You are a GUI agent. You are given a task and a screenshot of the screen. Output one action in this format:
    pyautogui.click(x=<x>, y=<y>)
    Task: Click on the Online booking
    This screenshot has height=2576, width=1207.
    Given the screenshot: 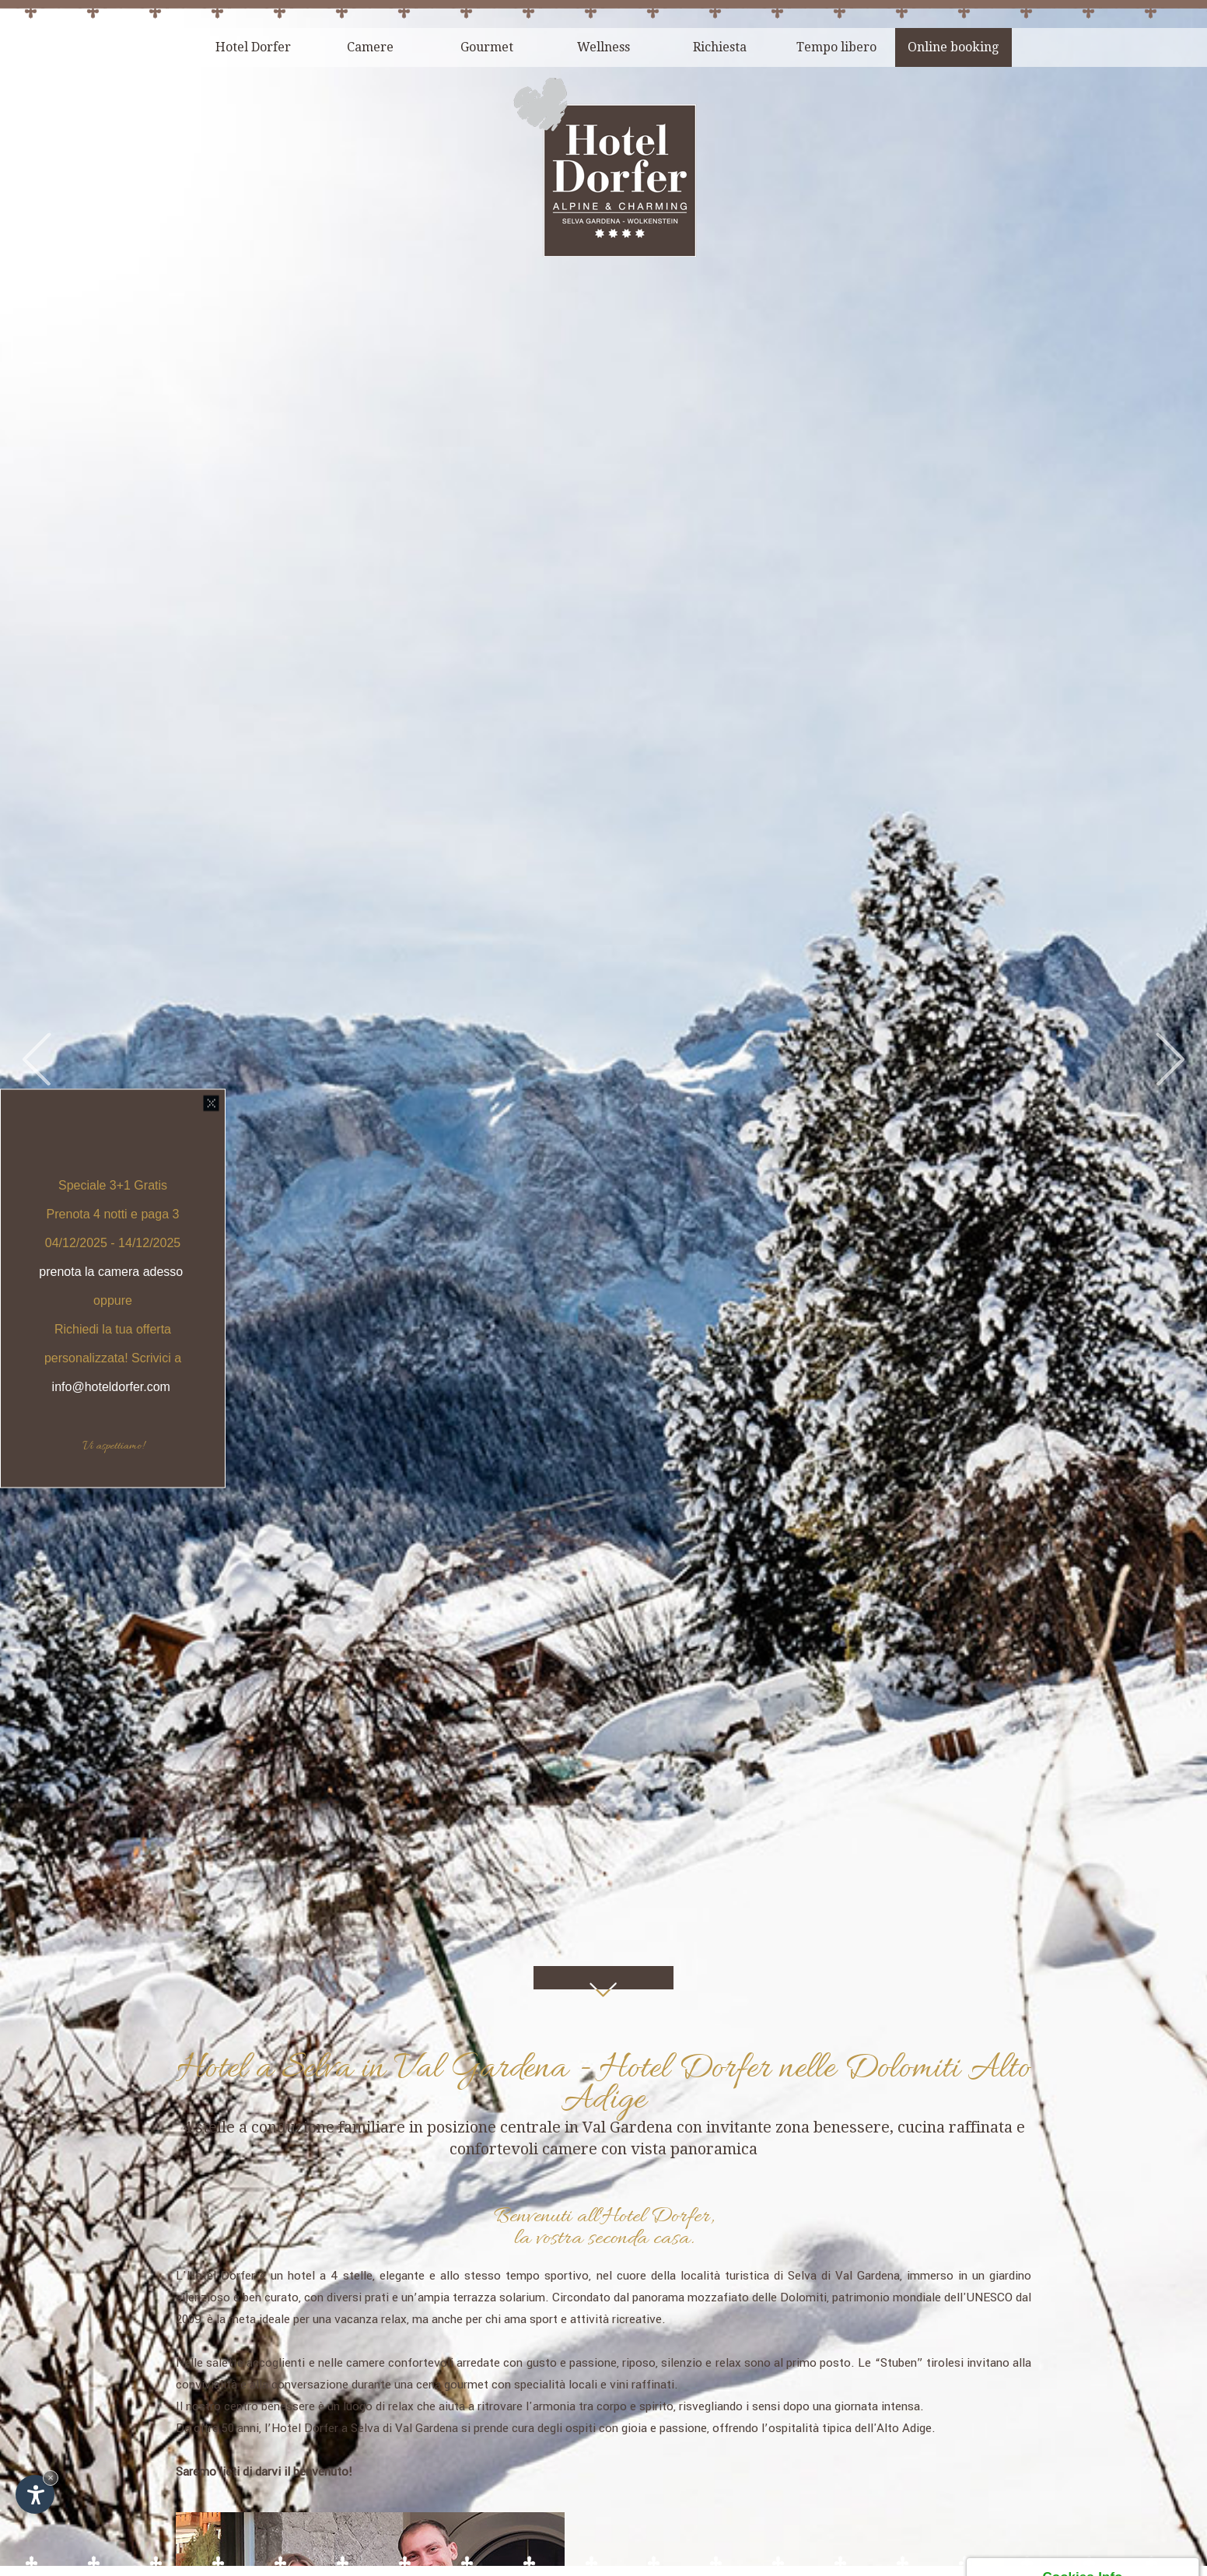 What is the action you would take?
    pyautogui.click(x=953, y=47)
    